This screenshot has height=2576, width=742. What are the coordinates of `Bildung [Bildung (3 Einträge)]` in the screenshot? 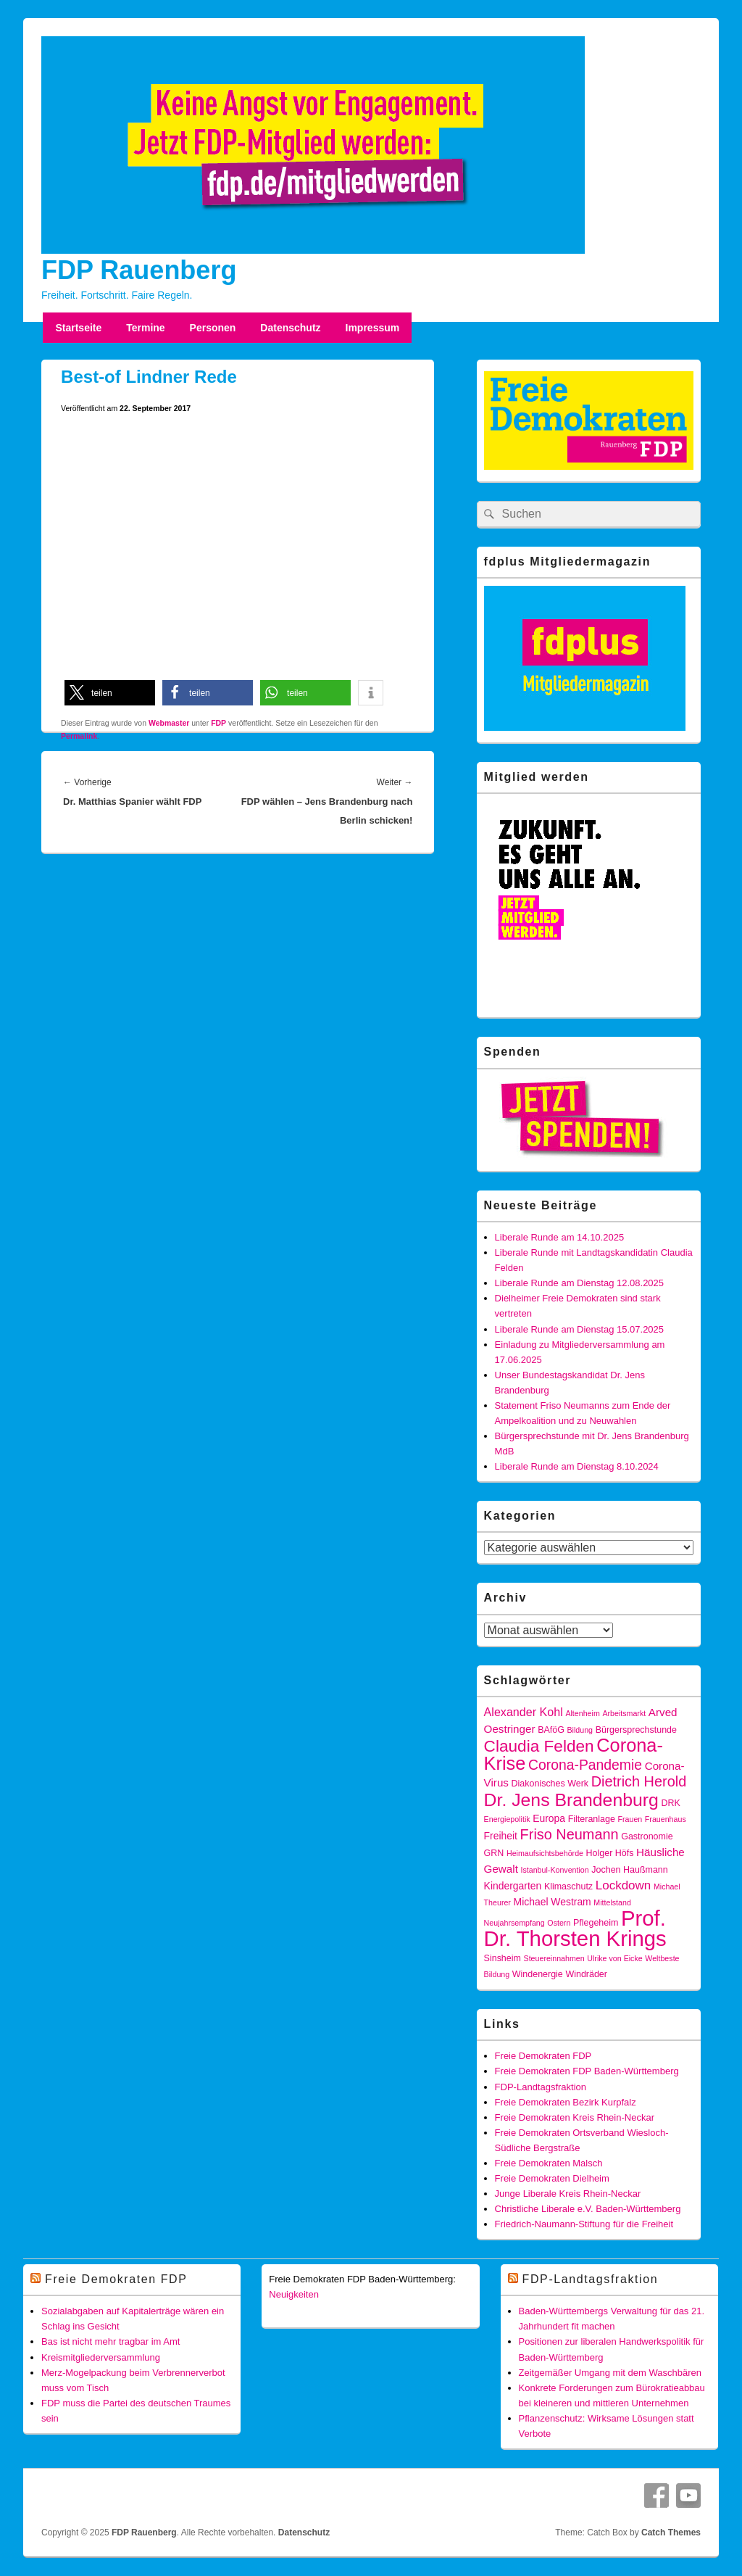 It's located at (580, 1730).